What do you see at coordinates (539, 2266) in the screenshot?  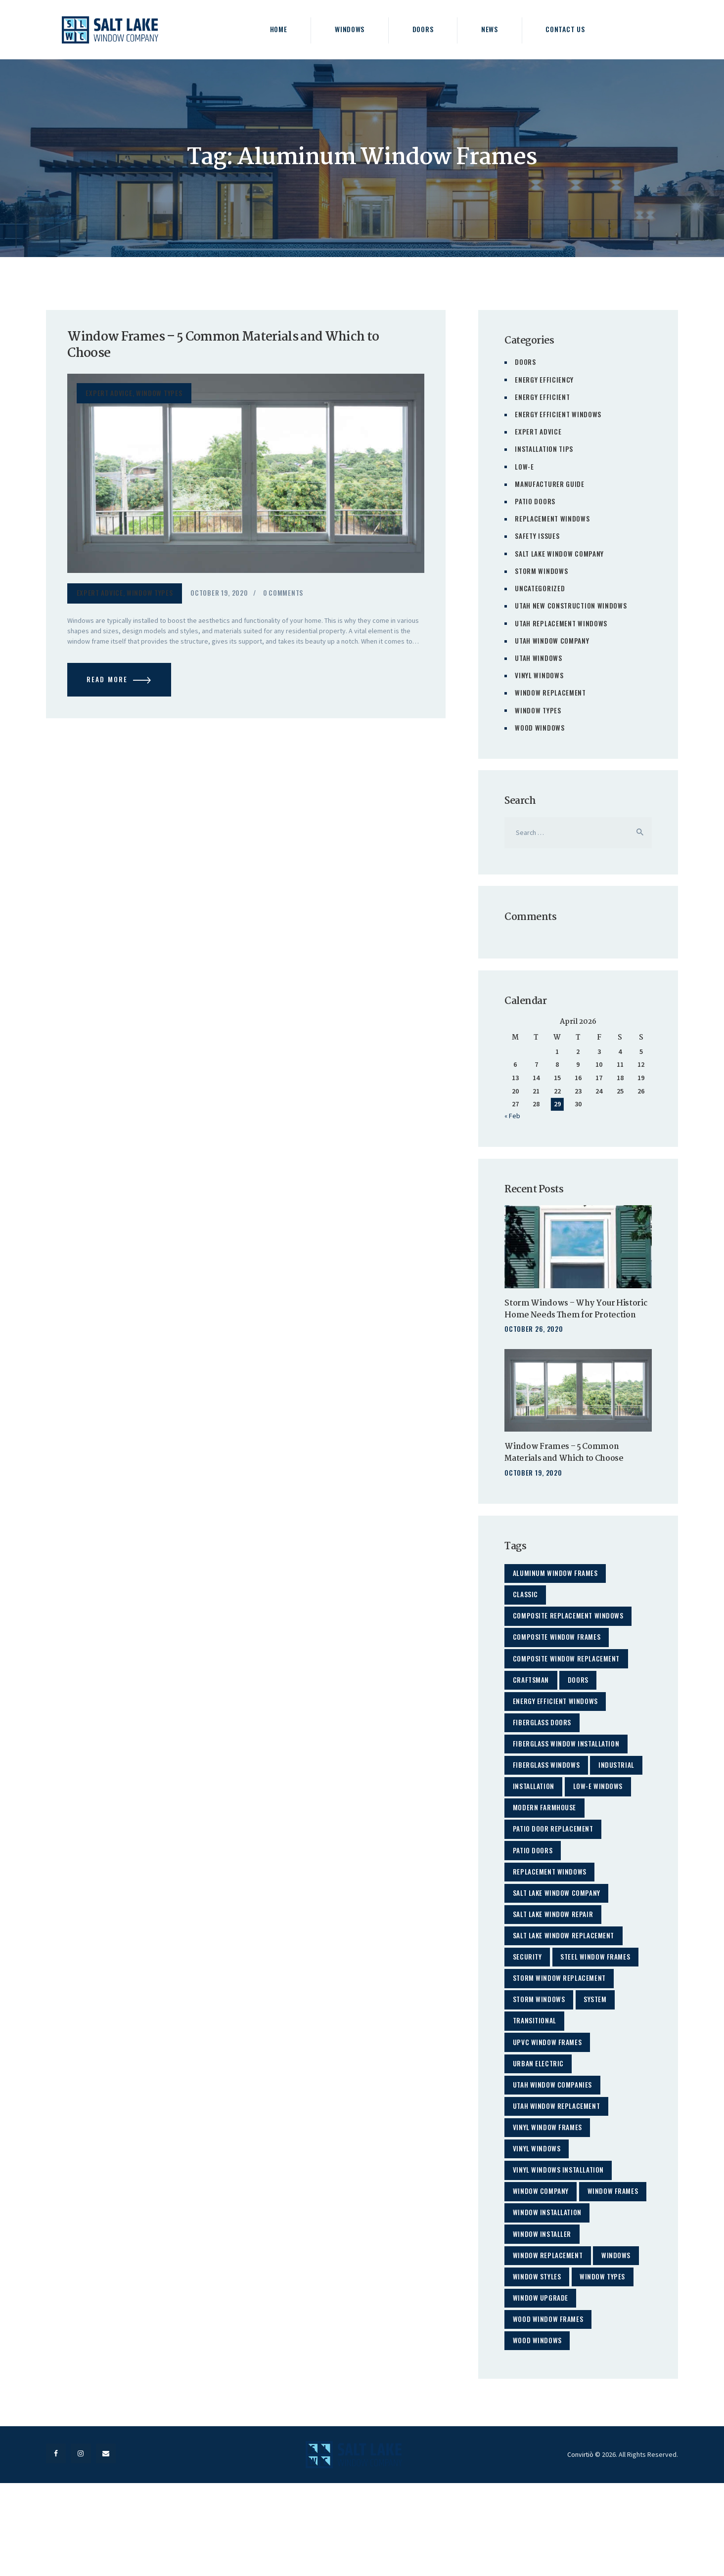 I see `Window Frames [Window Frames (1 item)]` at bounding box center [539, 2266].